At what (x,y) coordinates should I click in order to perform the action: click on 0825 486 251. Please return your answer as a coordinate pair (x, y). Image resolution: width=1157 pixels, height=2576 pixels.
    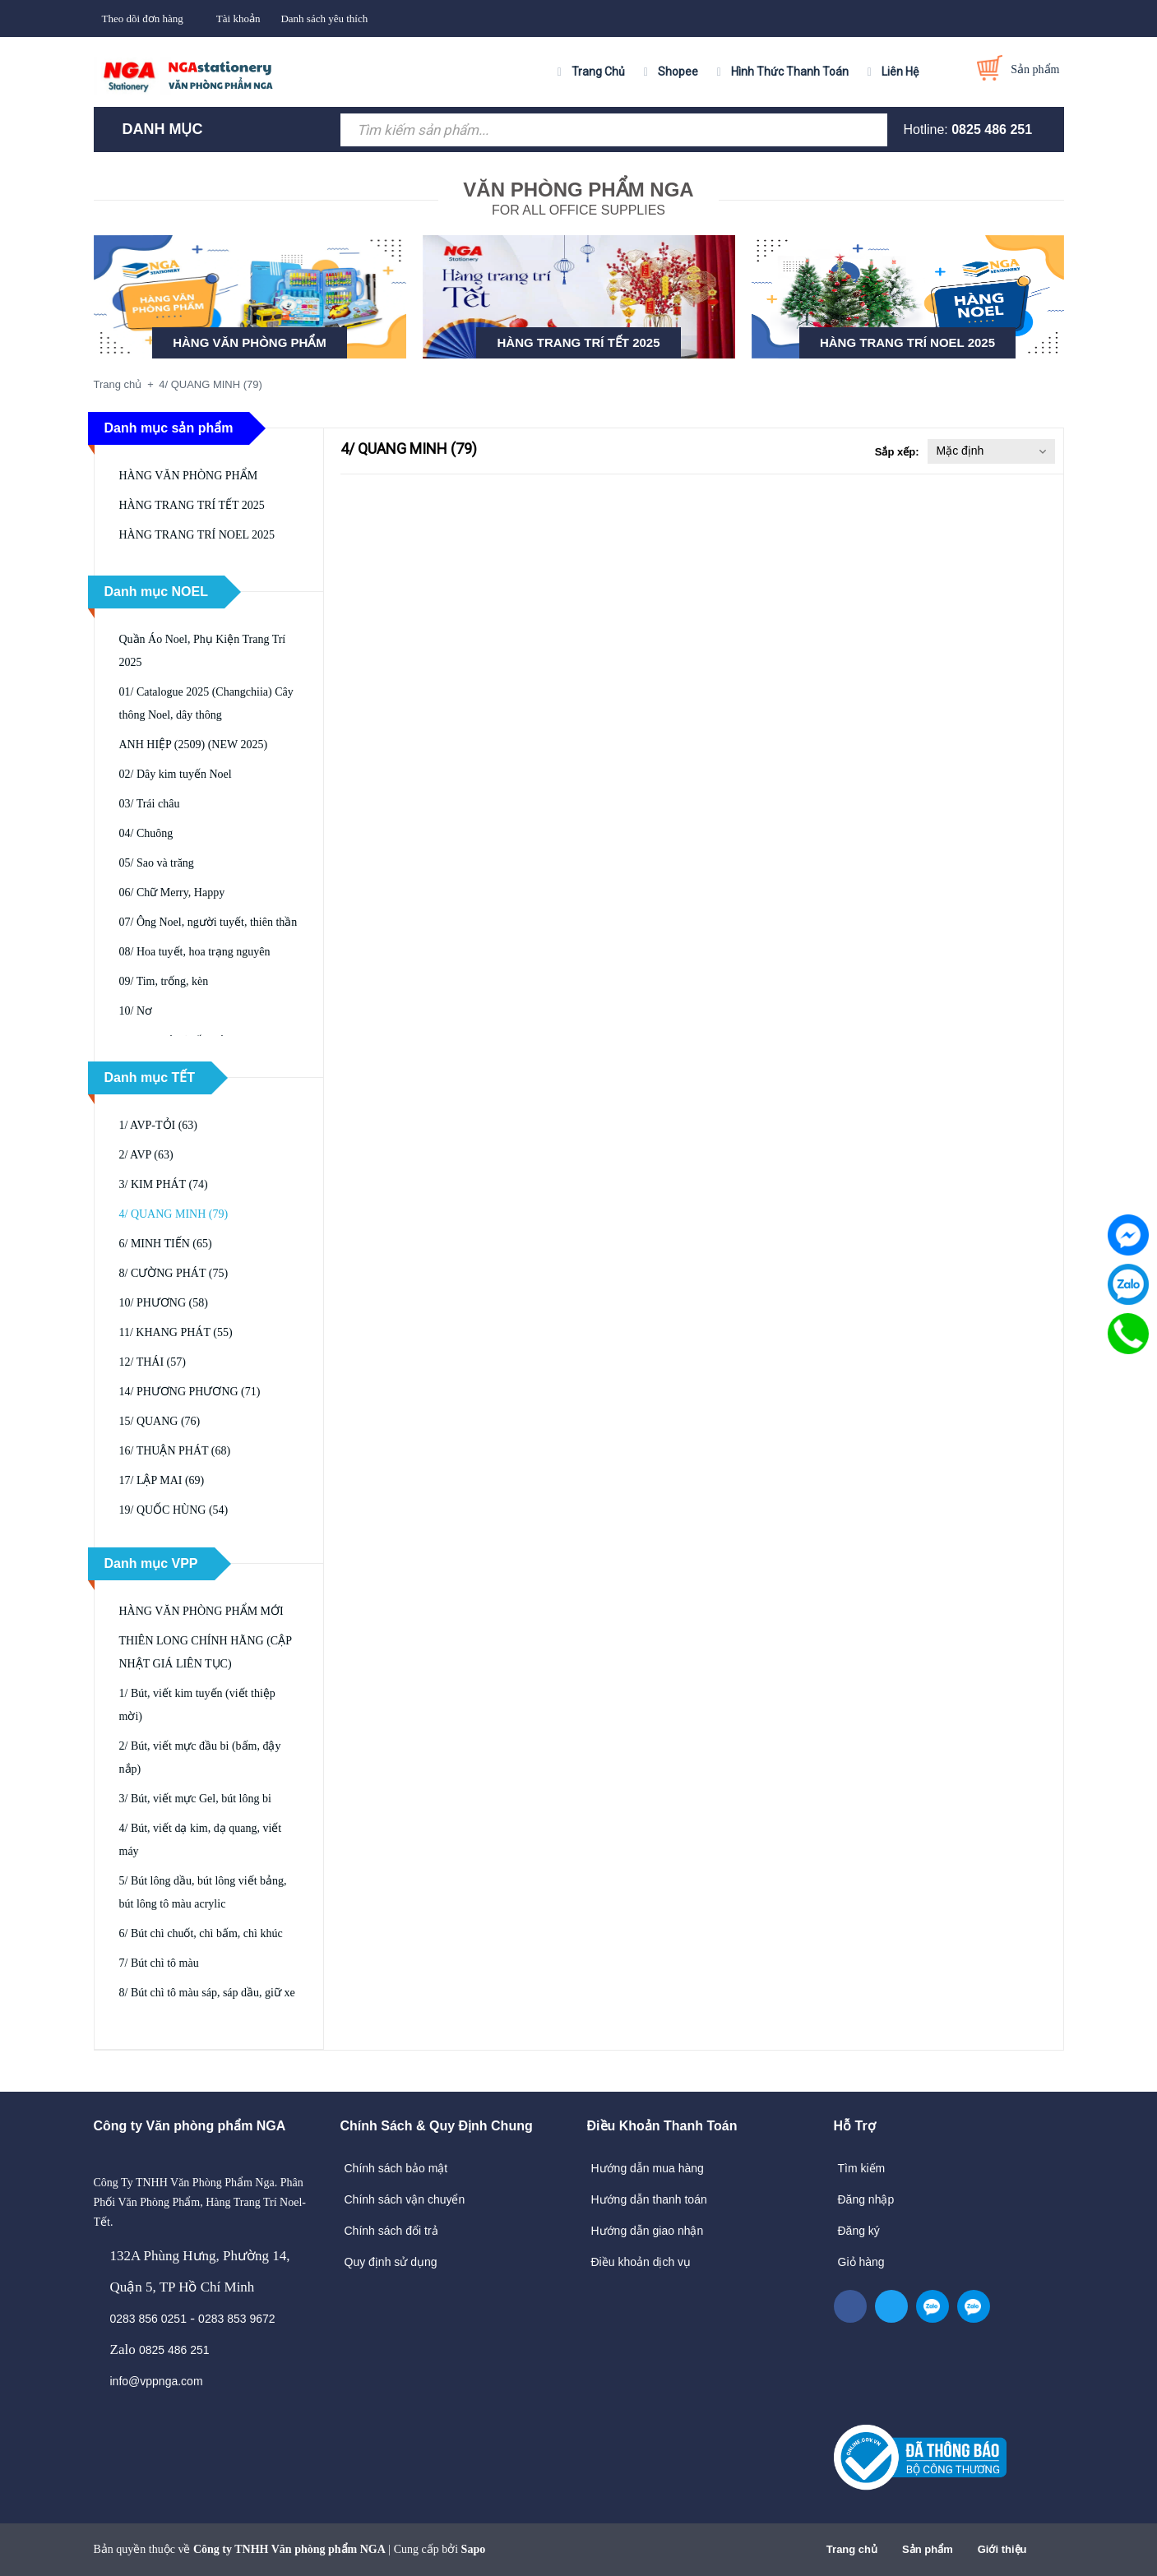
    Looking at the image, I should click on (991, 129).